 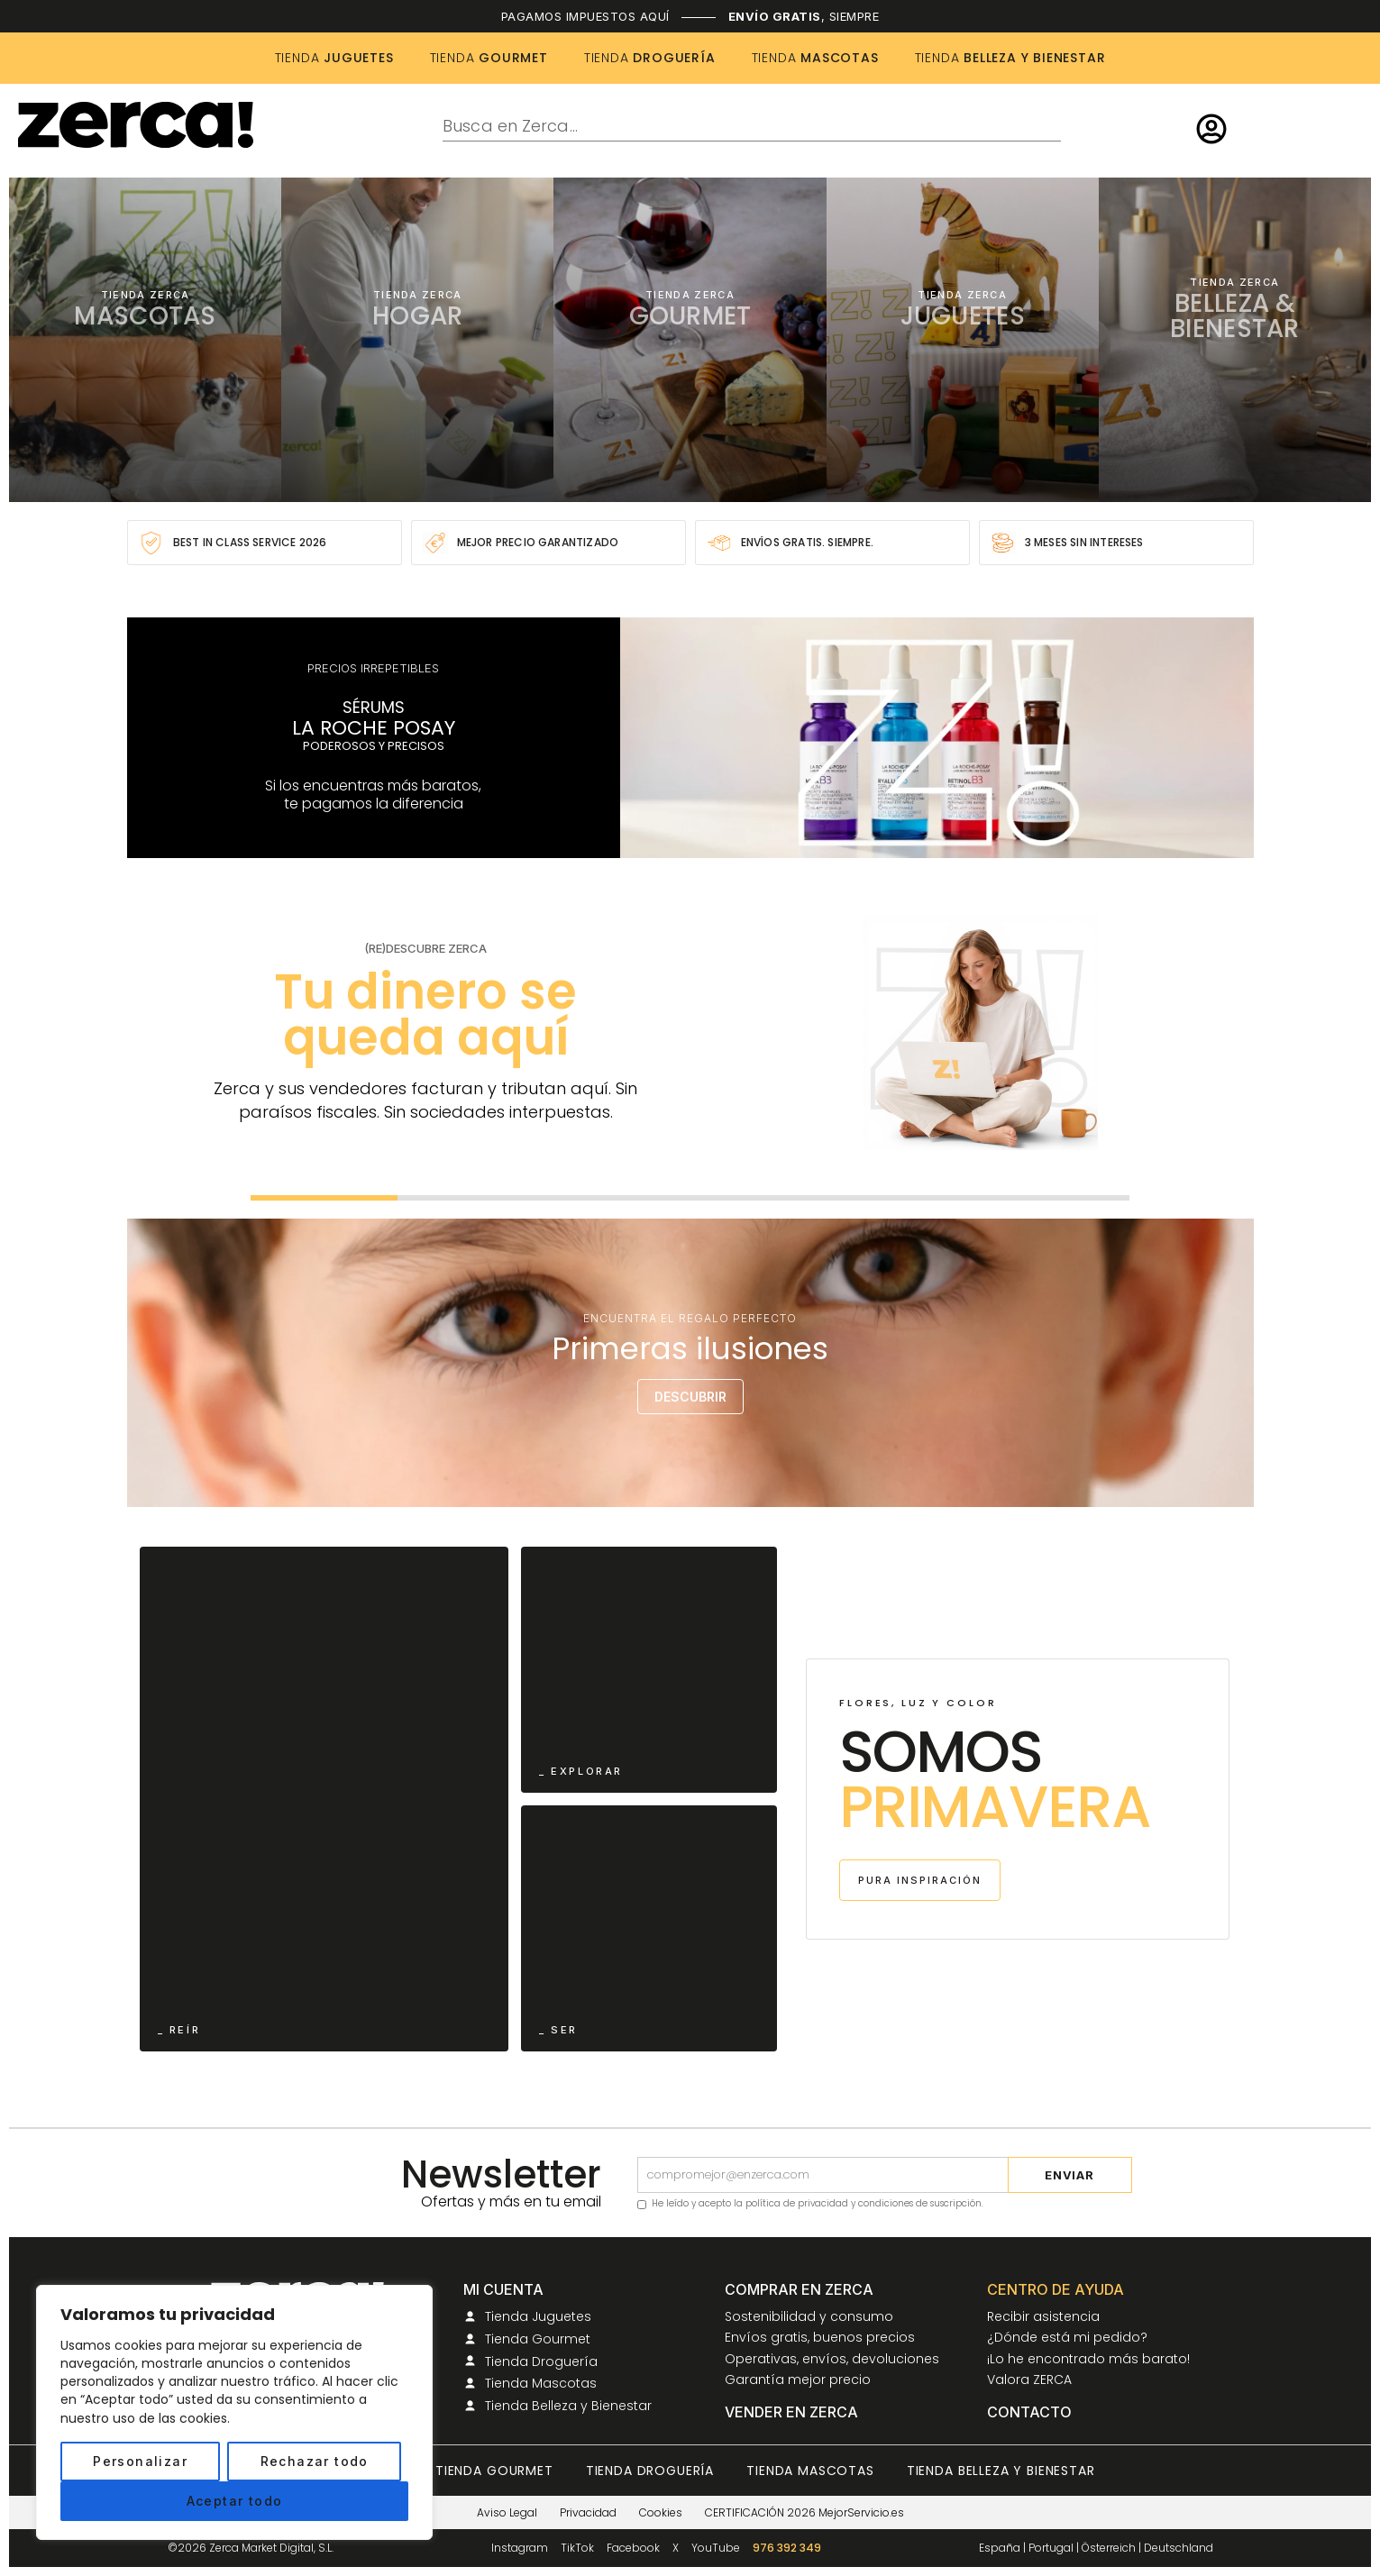 I want to click on [Ir a la diapositiva 6], so click(x=1056, y=1198).